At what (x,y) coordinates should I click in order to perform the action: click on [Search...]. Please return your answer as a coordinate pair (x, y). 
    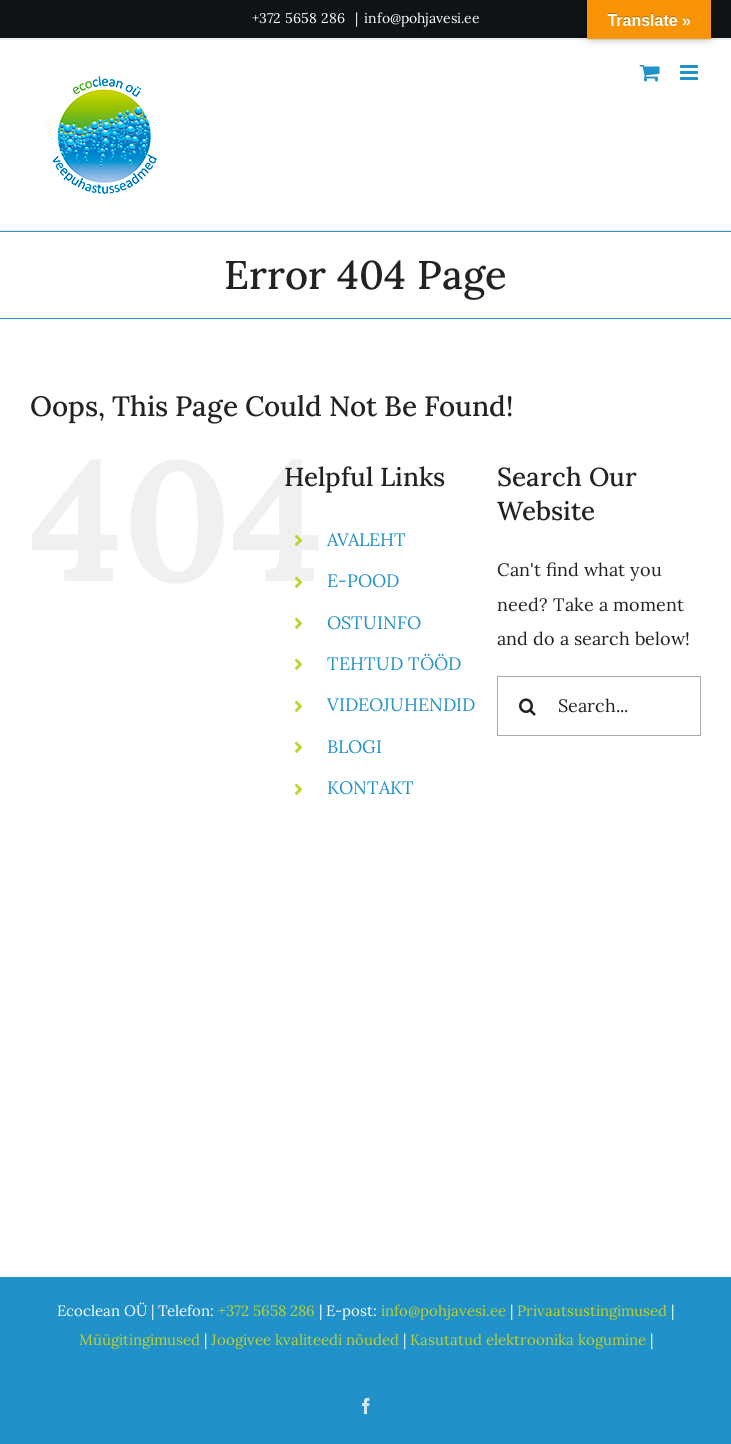
    Looking at the image, I should click on (599, 706).